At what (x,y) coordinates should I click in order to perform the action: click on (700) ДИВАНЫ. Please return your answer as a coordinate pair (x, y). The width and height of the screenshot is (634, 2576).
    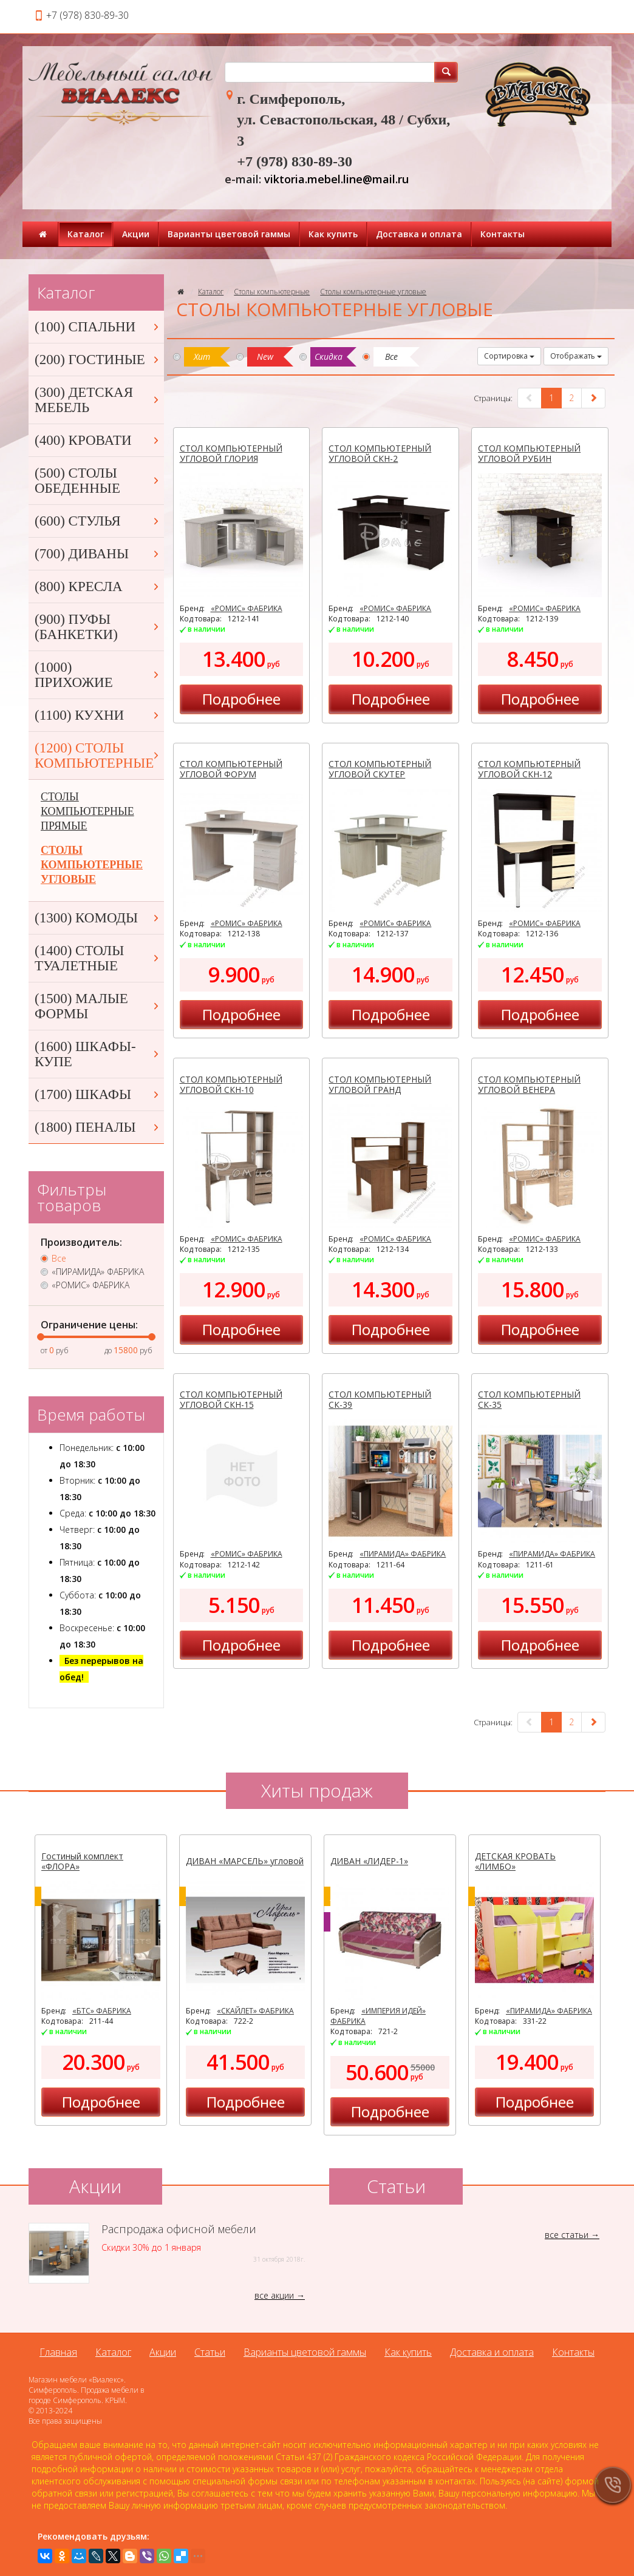
    Looking at the image, I should click on (98, 554).